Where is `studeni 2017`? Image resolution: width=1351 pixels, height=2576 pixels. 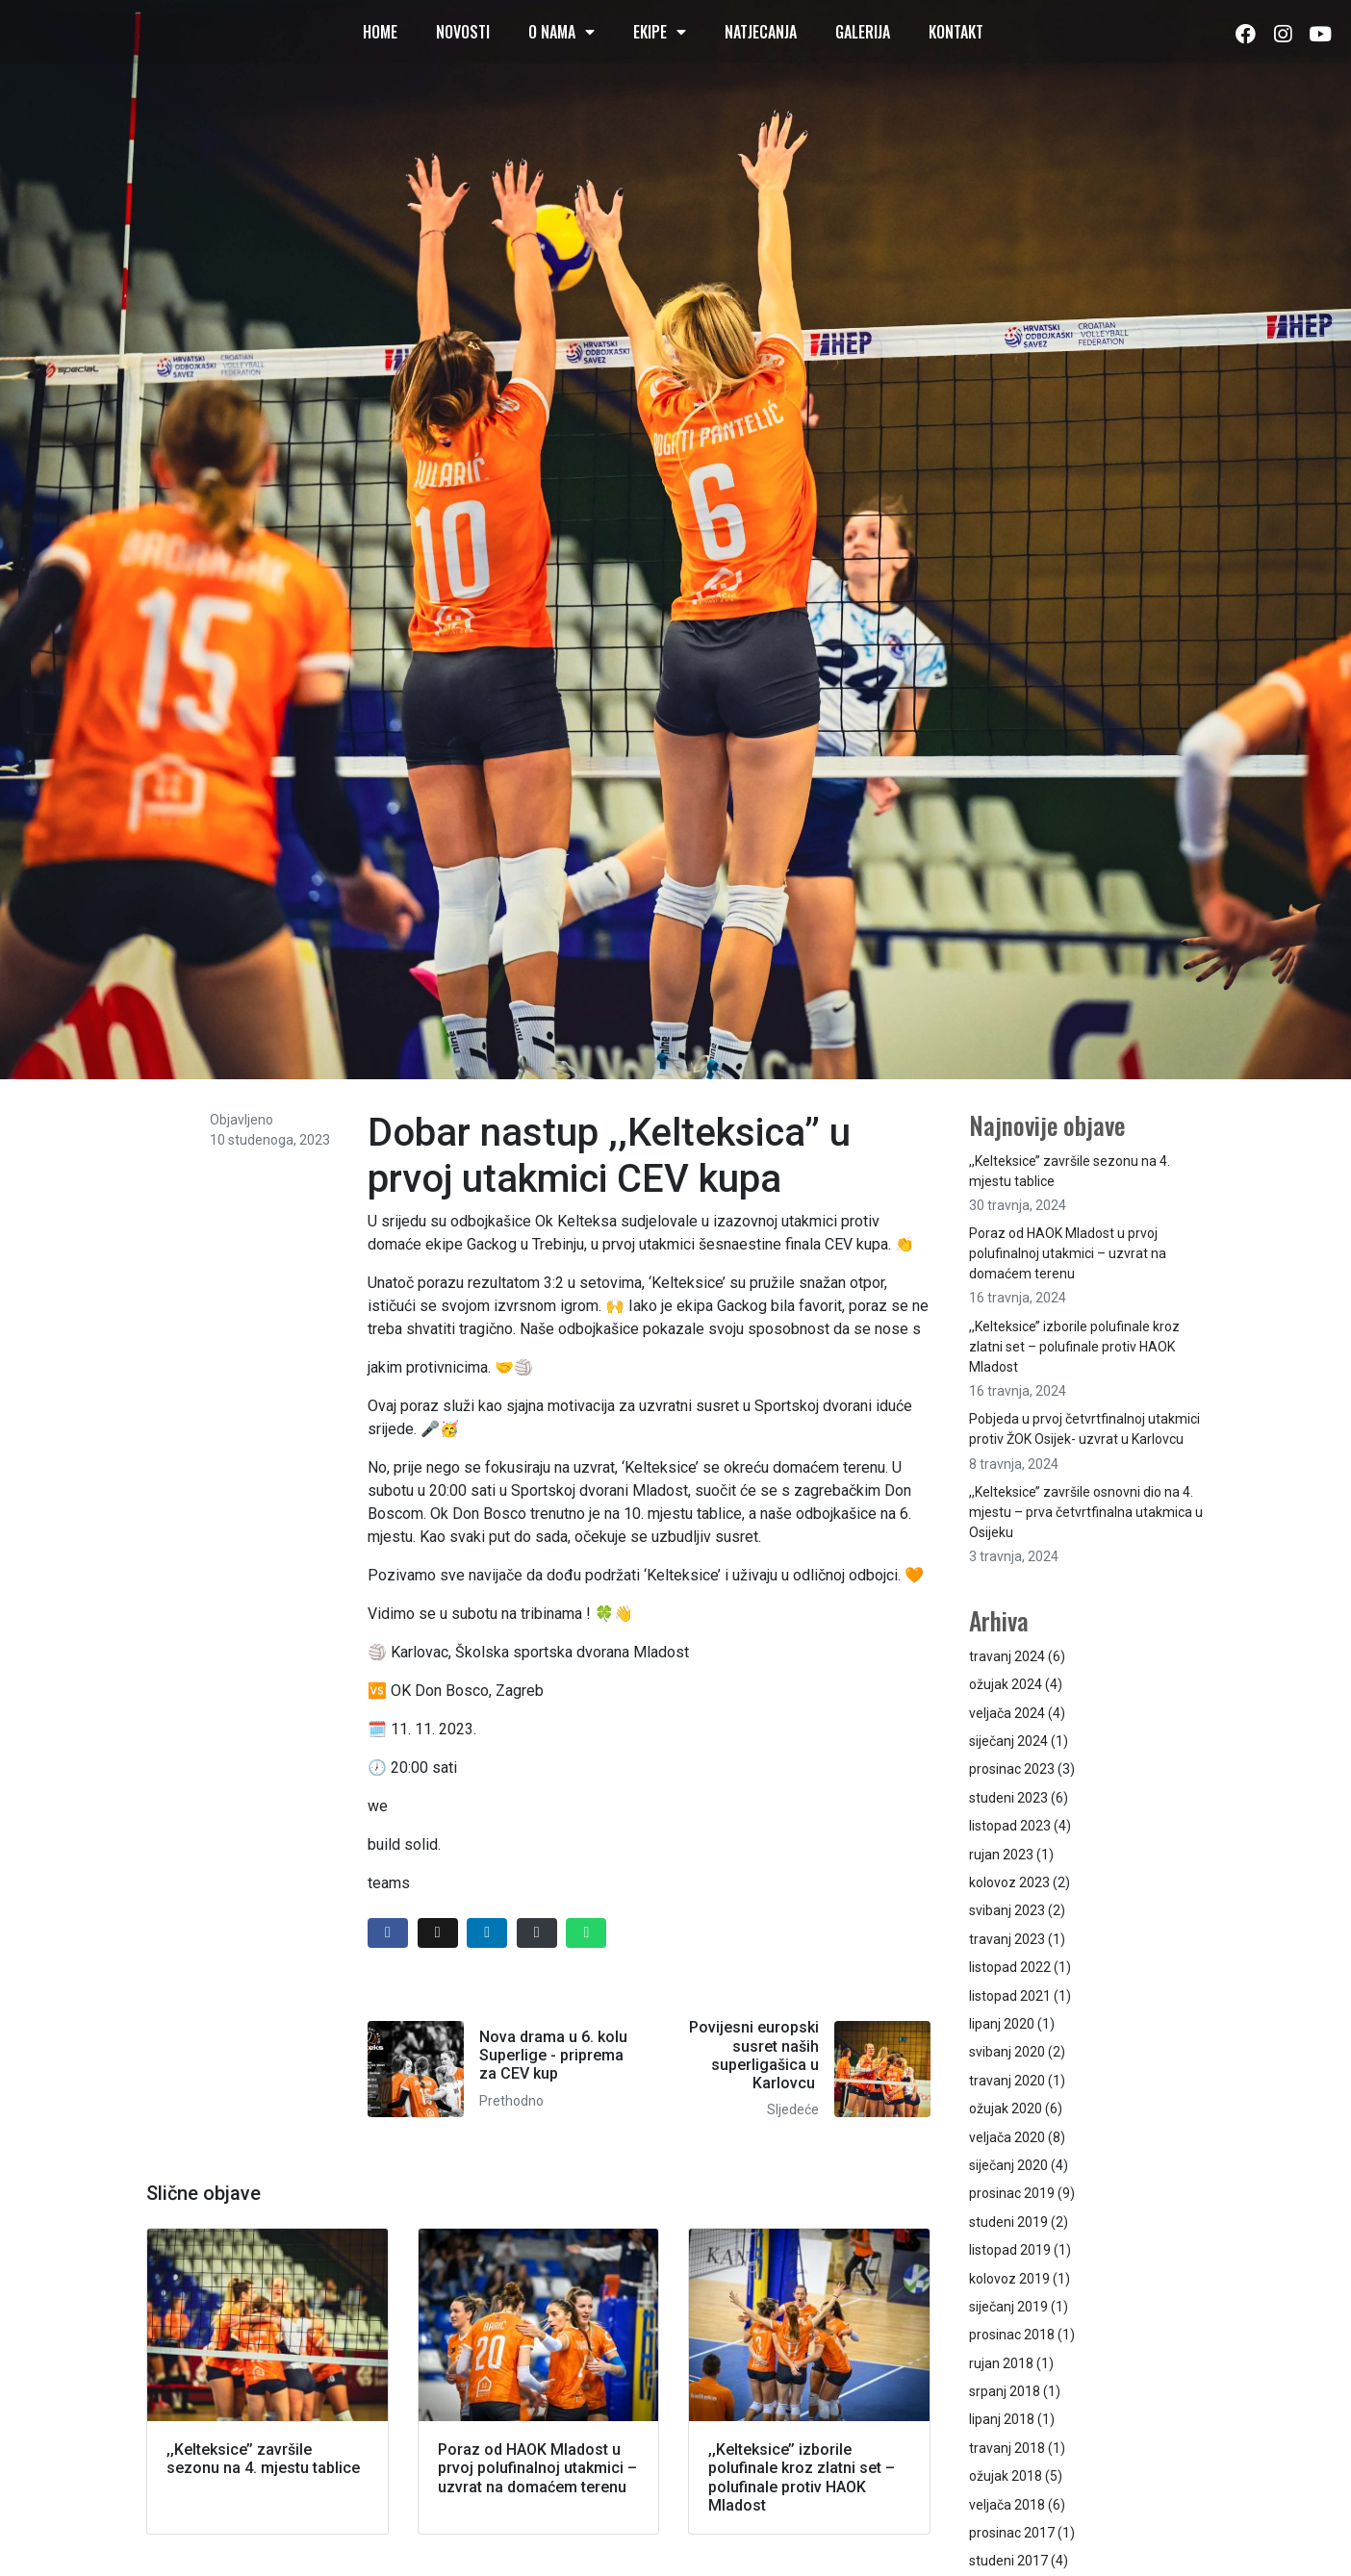 studeni 2017 is located at coordinates (1008, 2560).